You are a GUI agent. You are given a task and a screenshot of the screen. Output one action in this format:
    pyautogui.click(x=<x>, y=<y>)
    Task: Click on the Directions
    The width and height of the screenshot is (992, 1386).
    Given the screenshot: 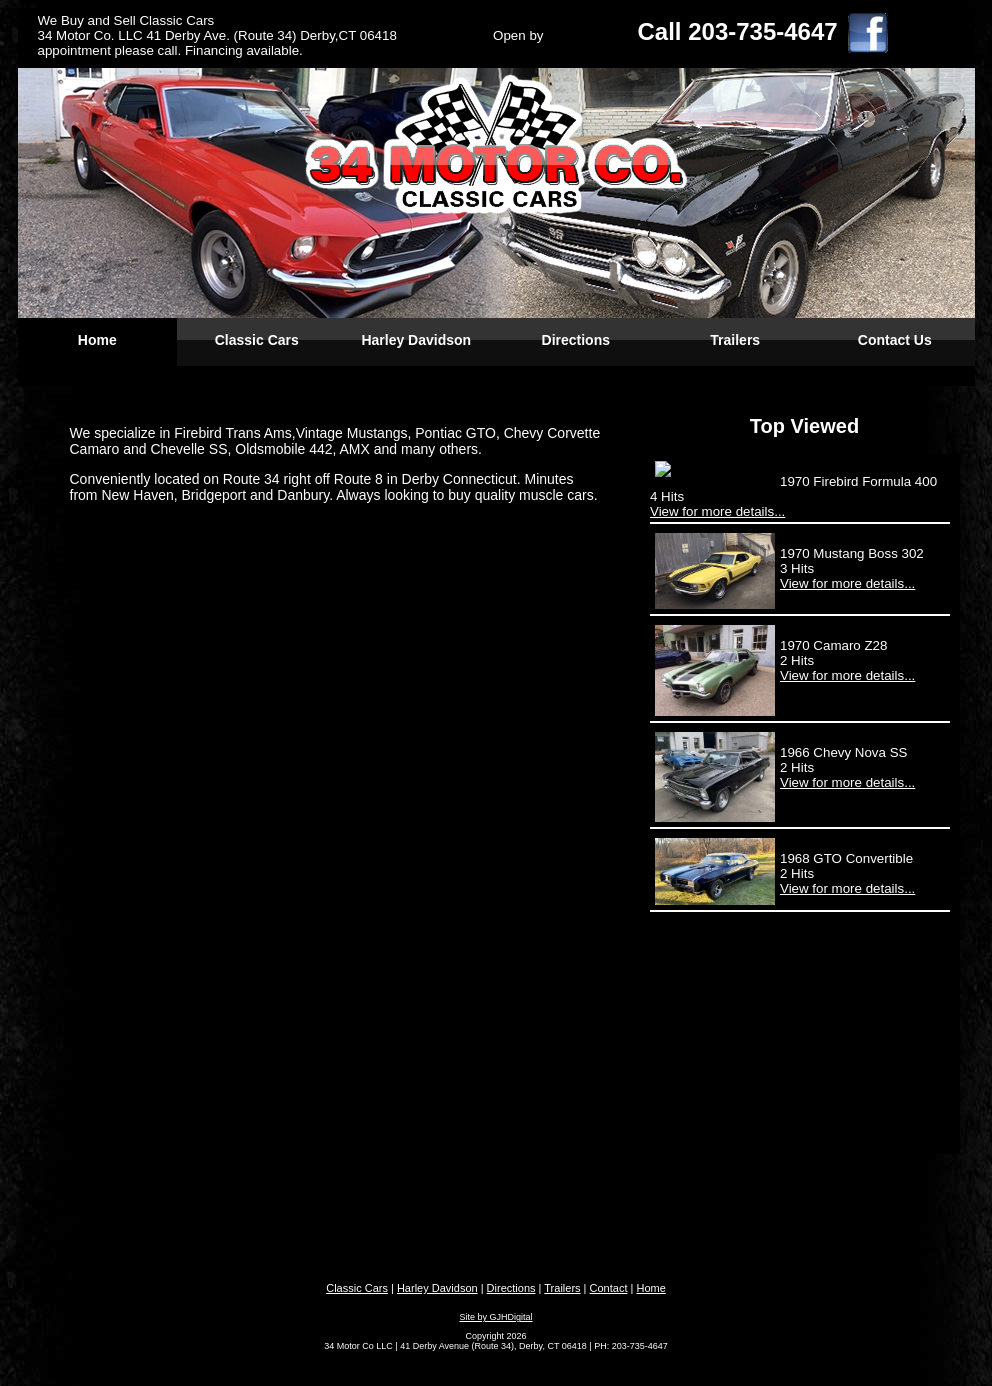 What is the action you would take?
    pyautogui.click(x=576, y=340)
    